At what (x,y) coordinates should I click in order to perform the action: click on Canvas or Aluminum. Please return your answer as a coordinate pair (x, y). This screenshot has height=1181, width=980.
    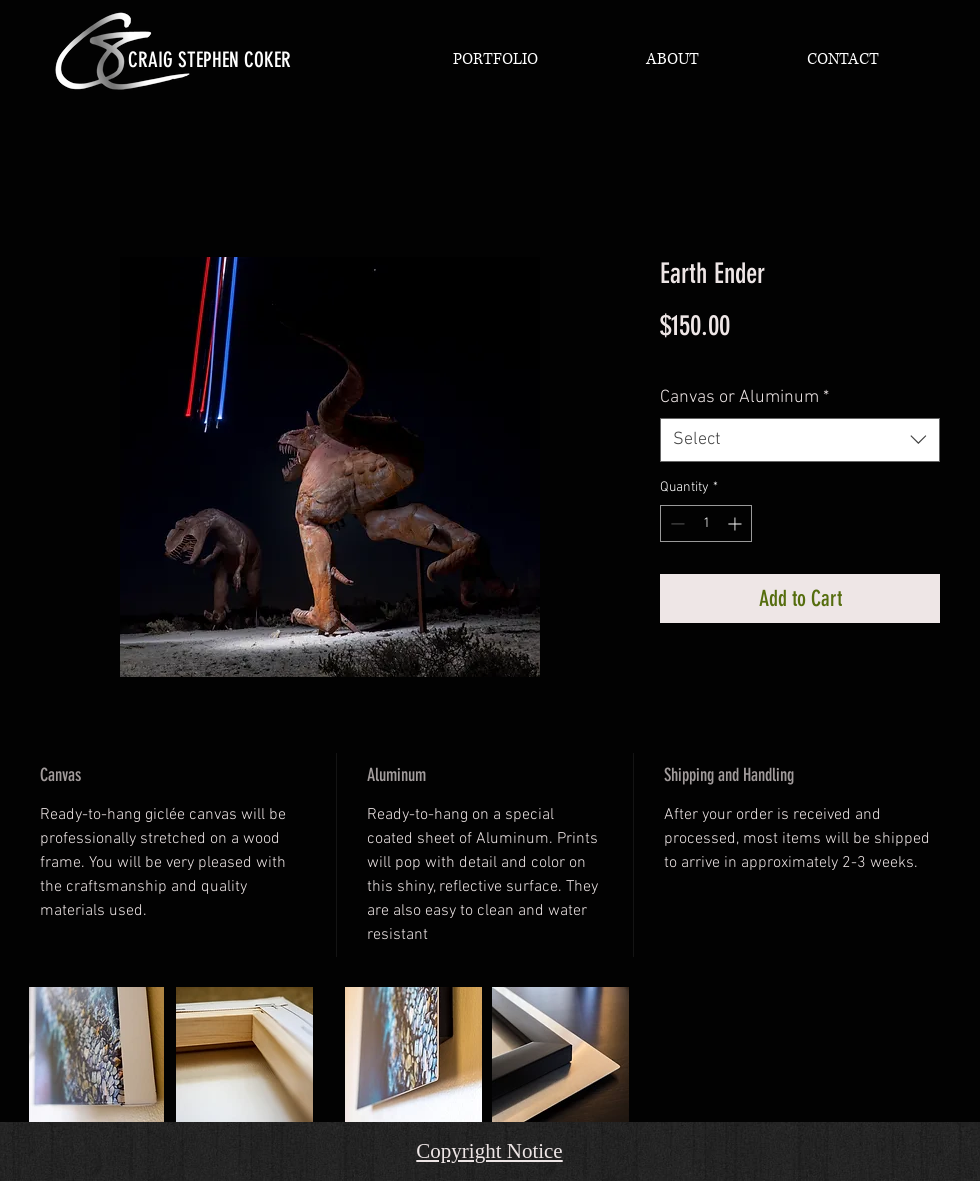
    Looking at the image, I should click on (744, 397).